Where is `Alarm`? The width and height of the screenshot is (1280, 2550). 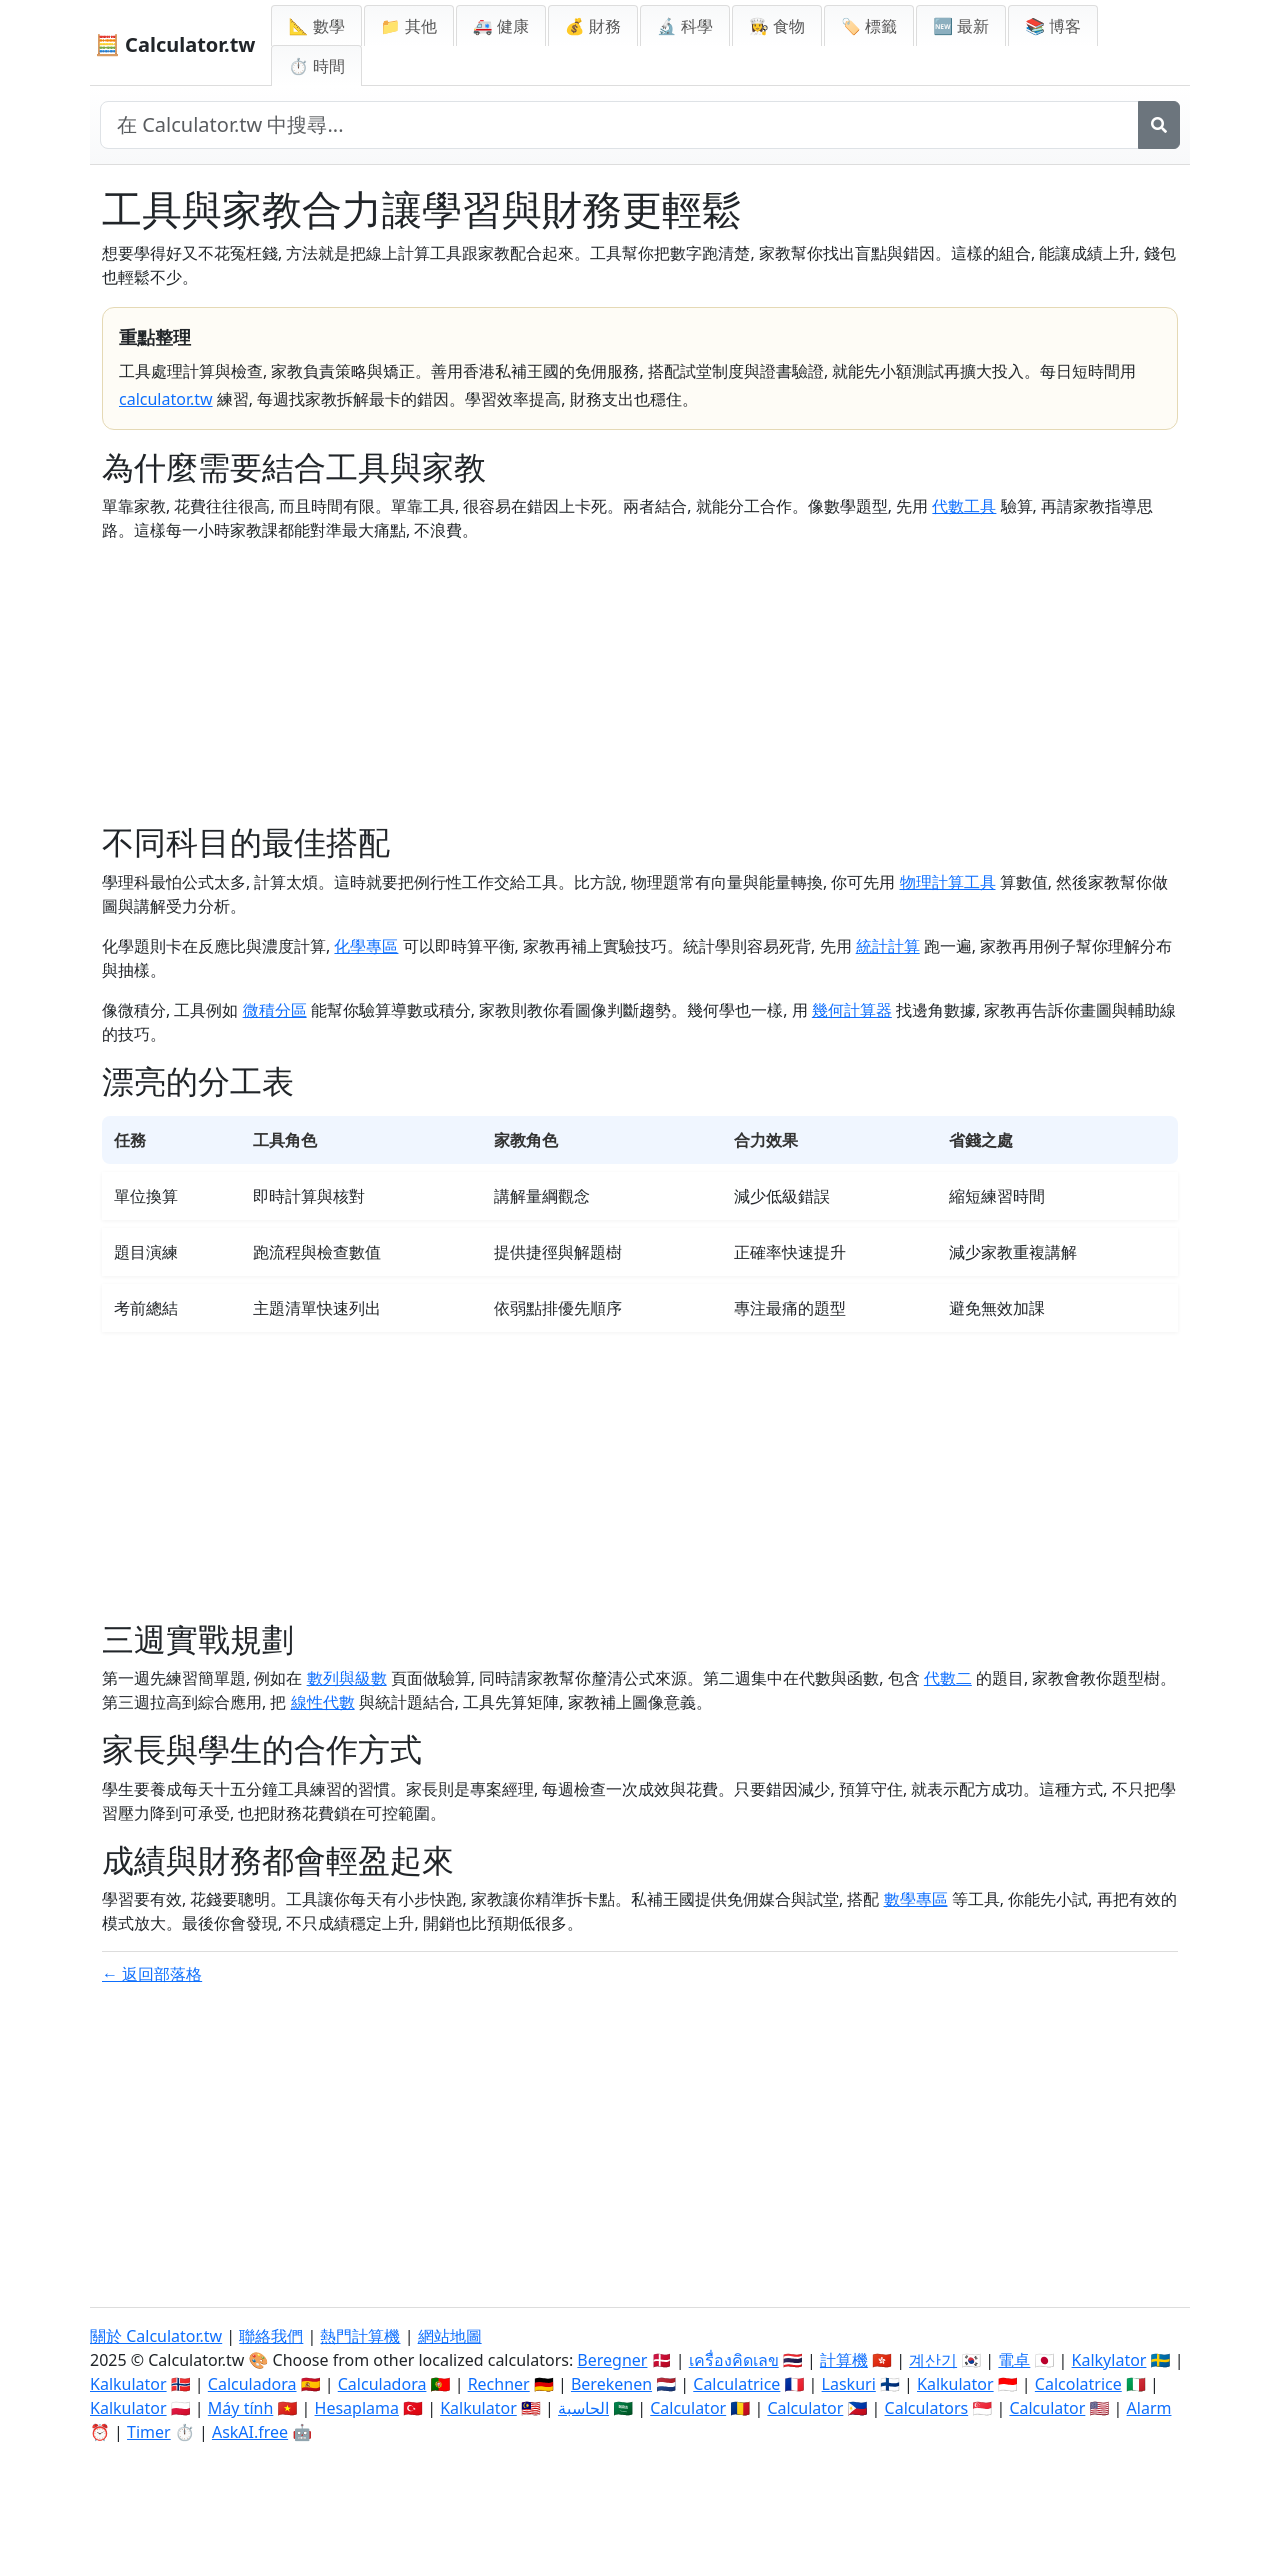 Alarm is located at coordinates (1149, 2408).